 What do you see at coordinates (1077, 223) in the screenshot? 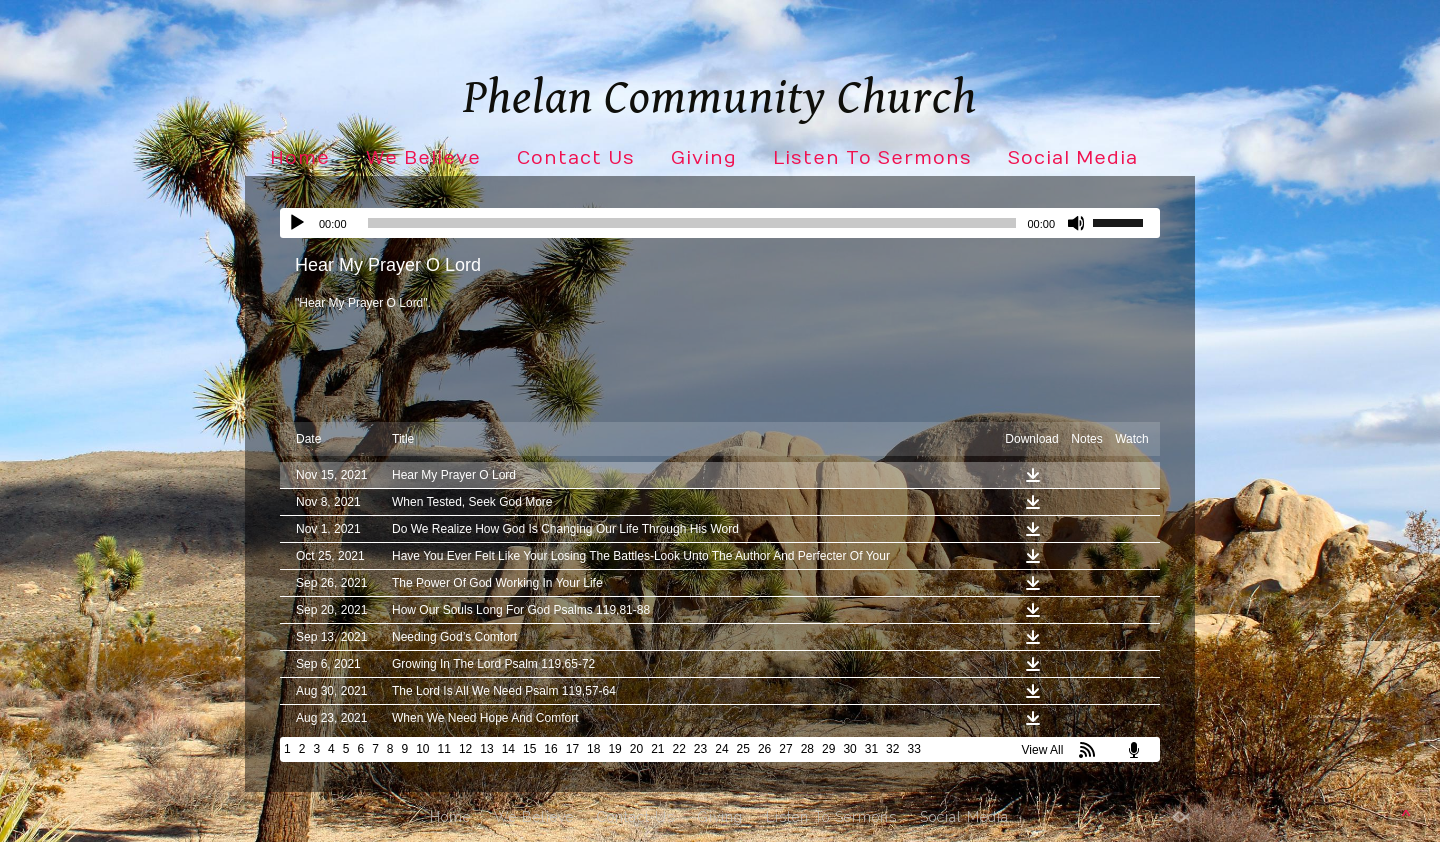
I see `[Mute]` at bounding box center [1077, 223].